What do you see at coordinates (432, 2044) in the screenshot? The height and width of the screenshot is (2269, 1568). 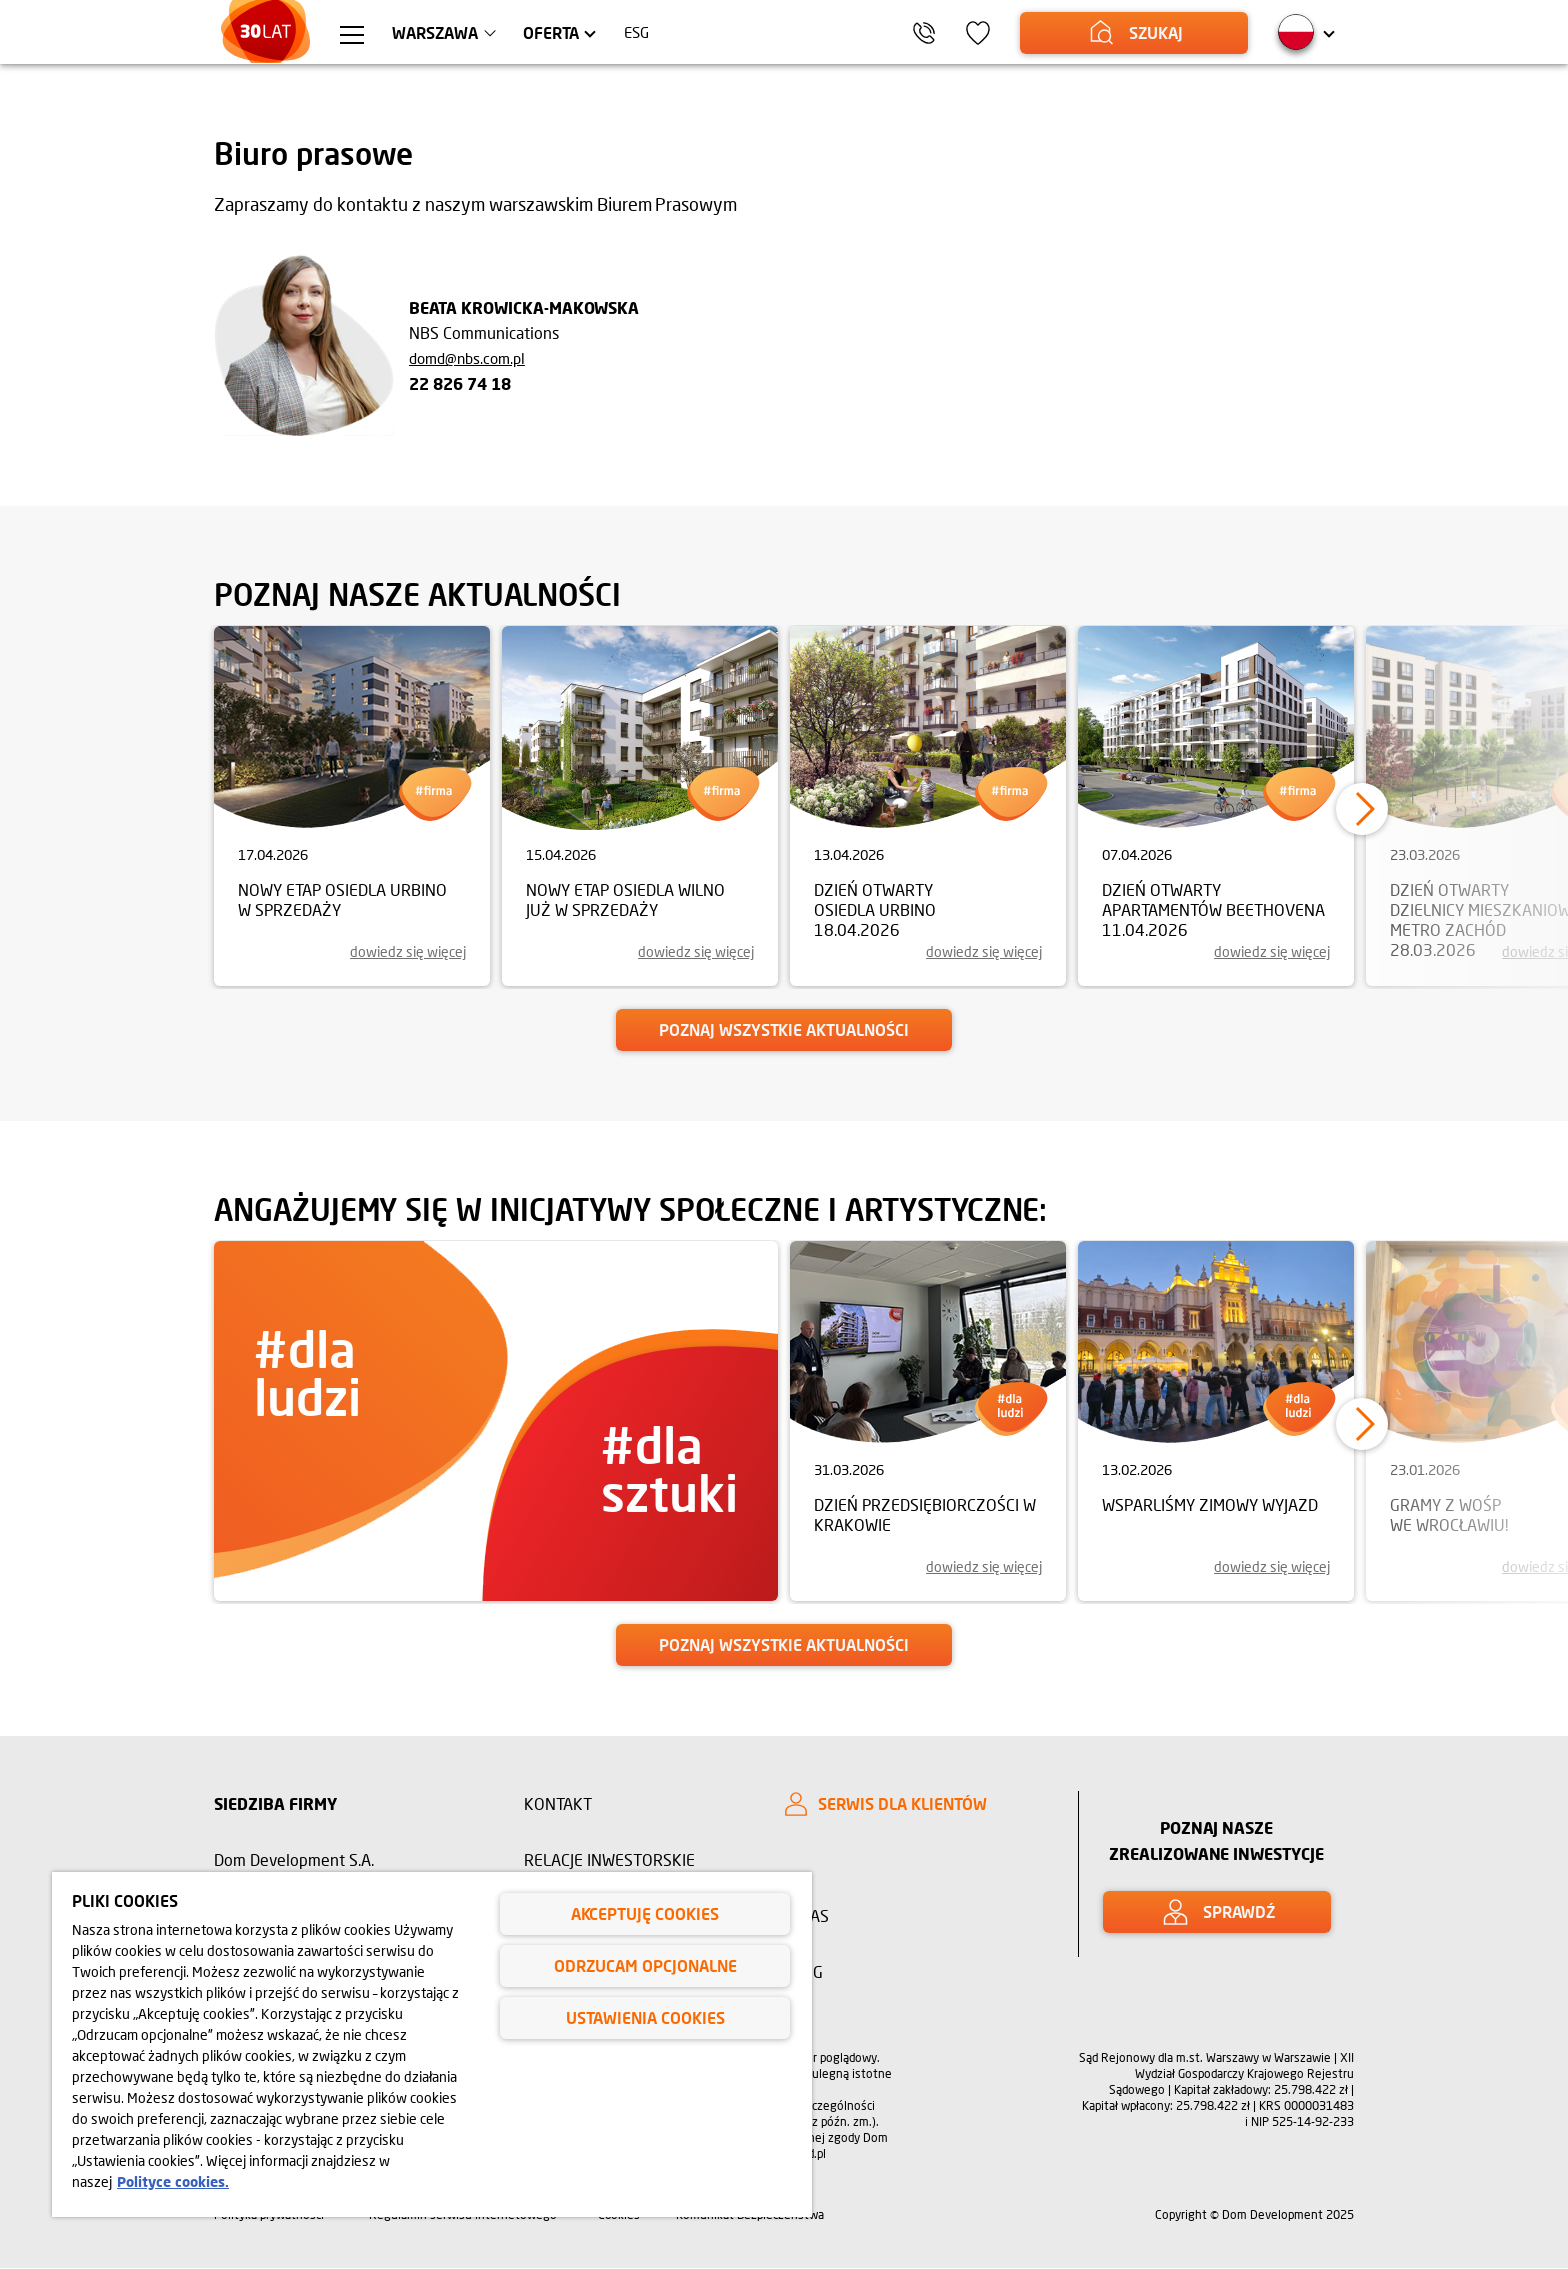 I see `[region]` at bounding box center [432, 2044].